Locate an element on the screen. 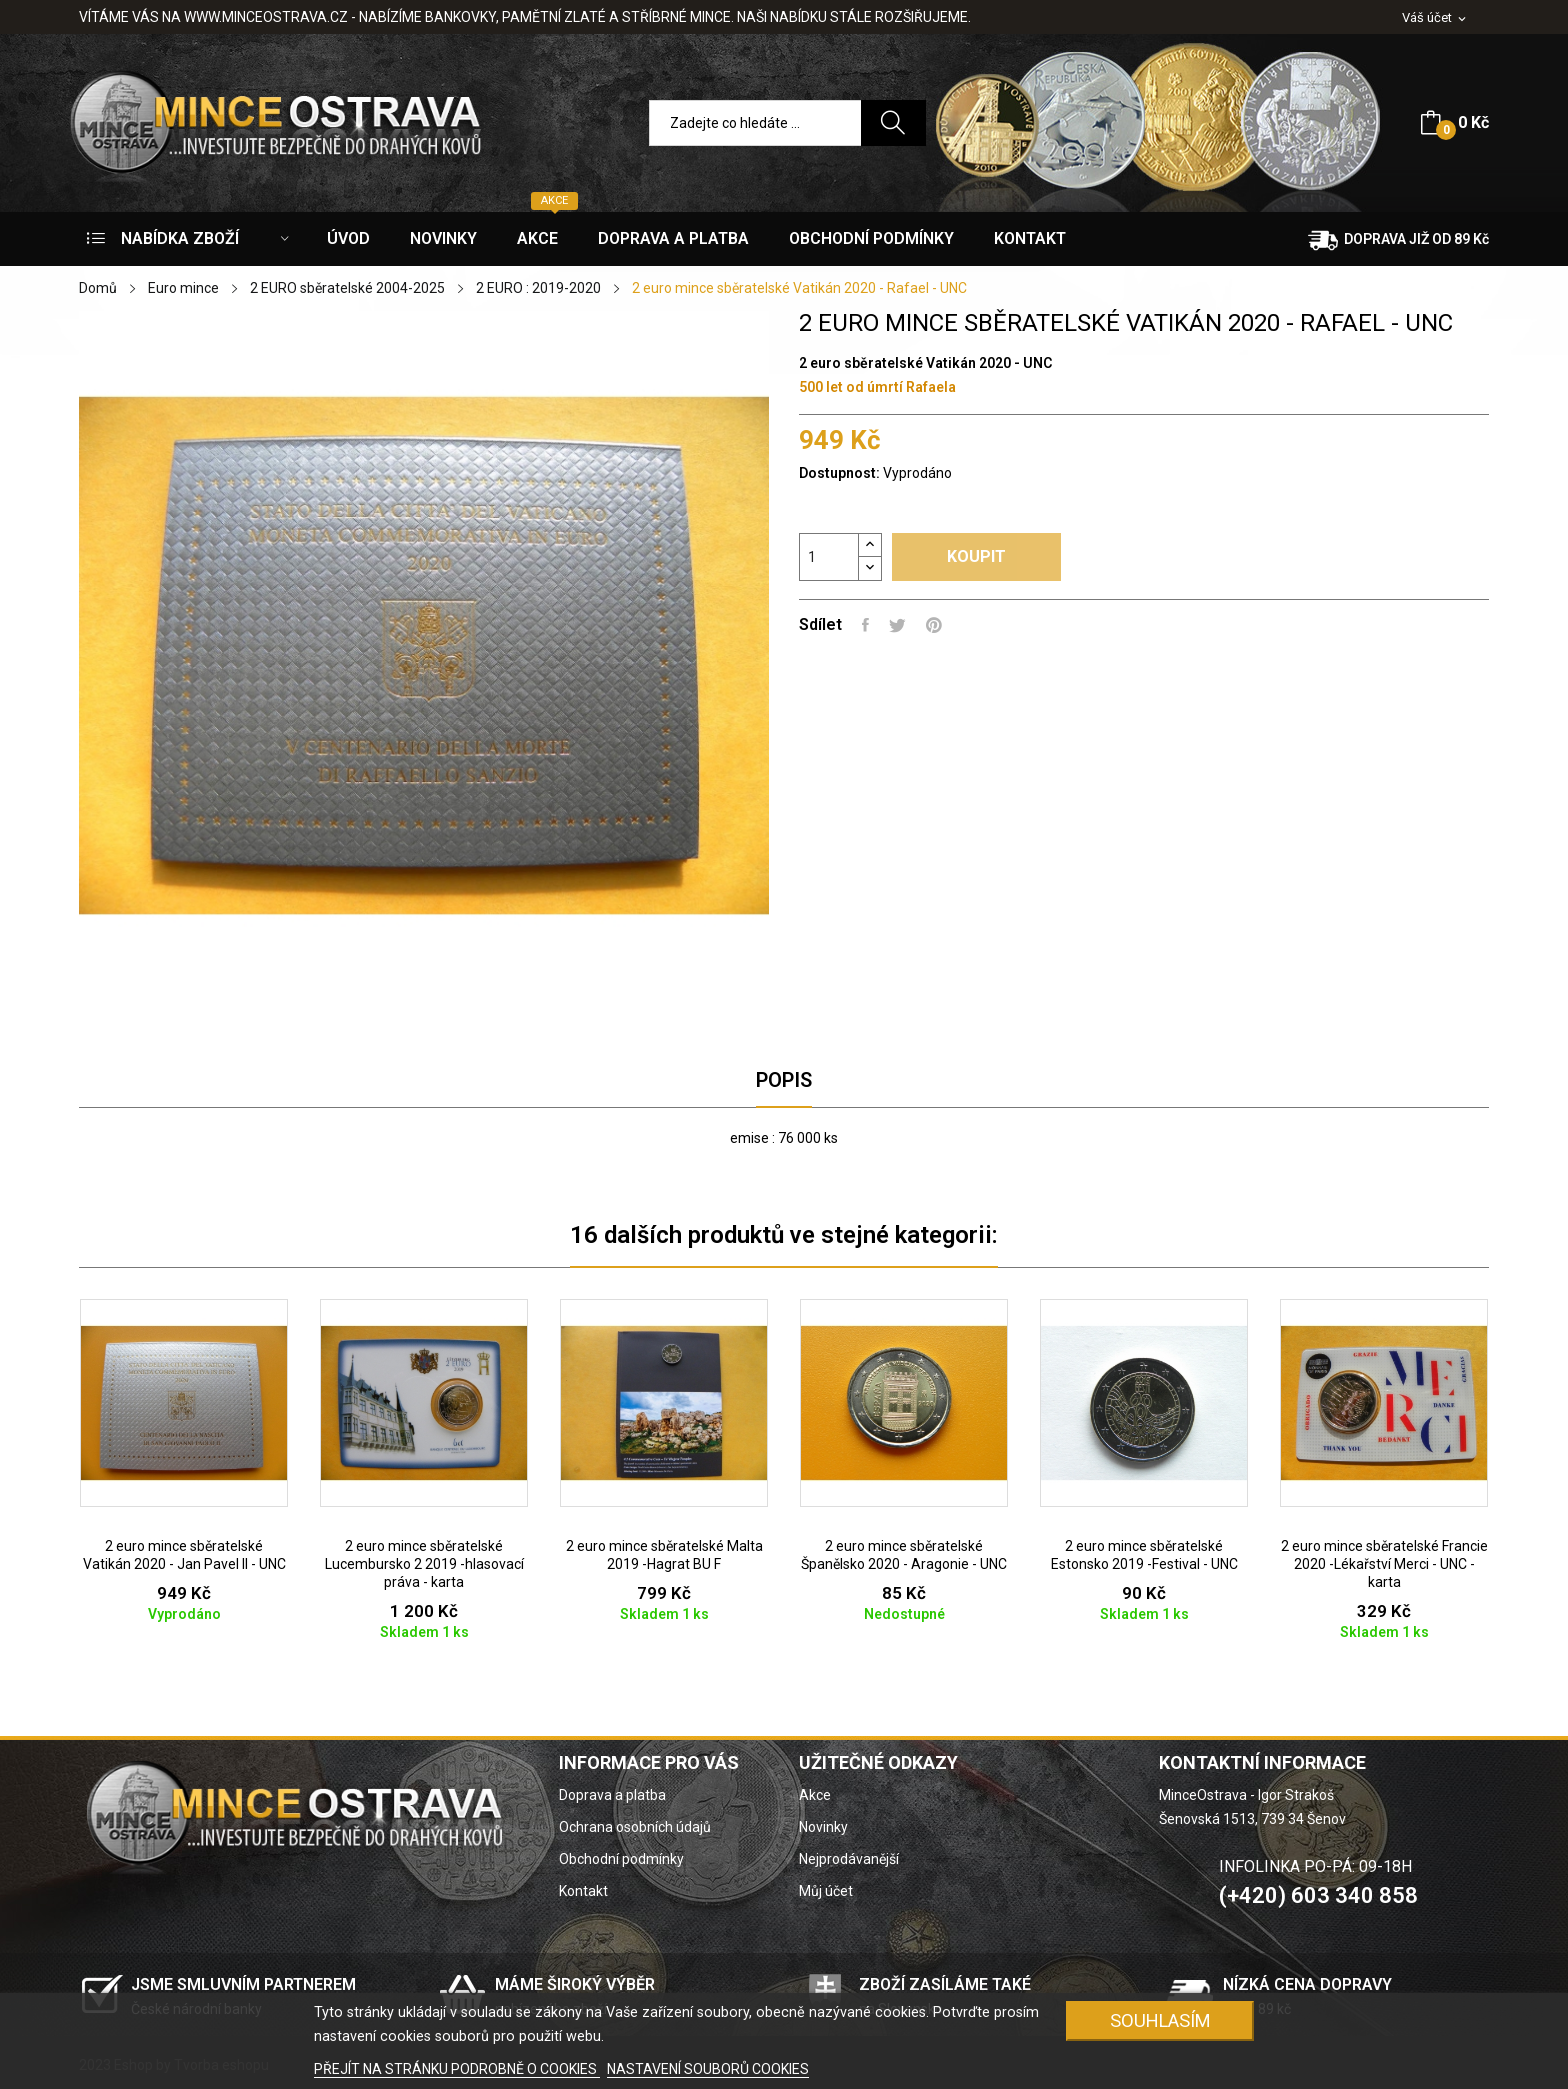 The image size is (1568, 2089). Koupit is located at coordinates (976, 556).